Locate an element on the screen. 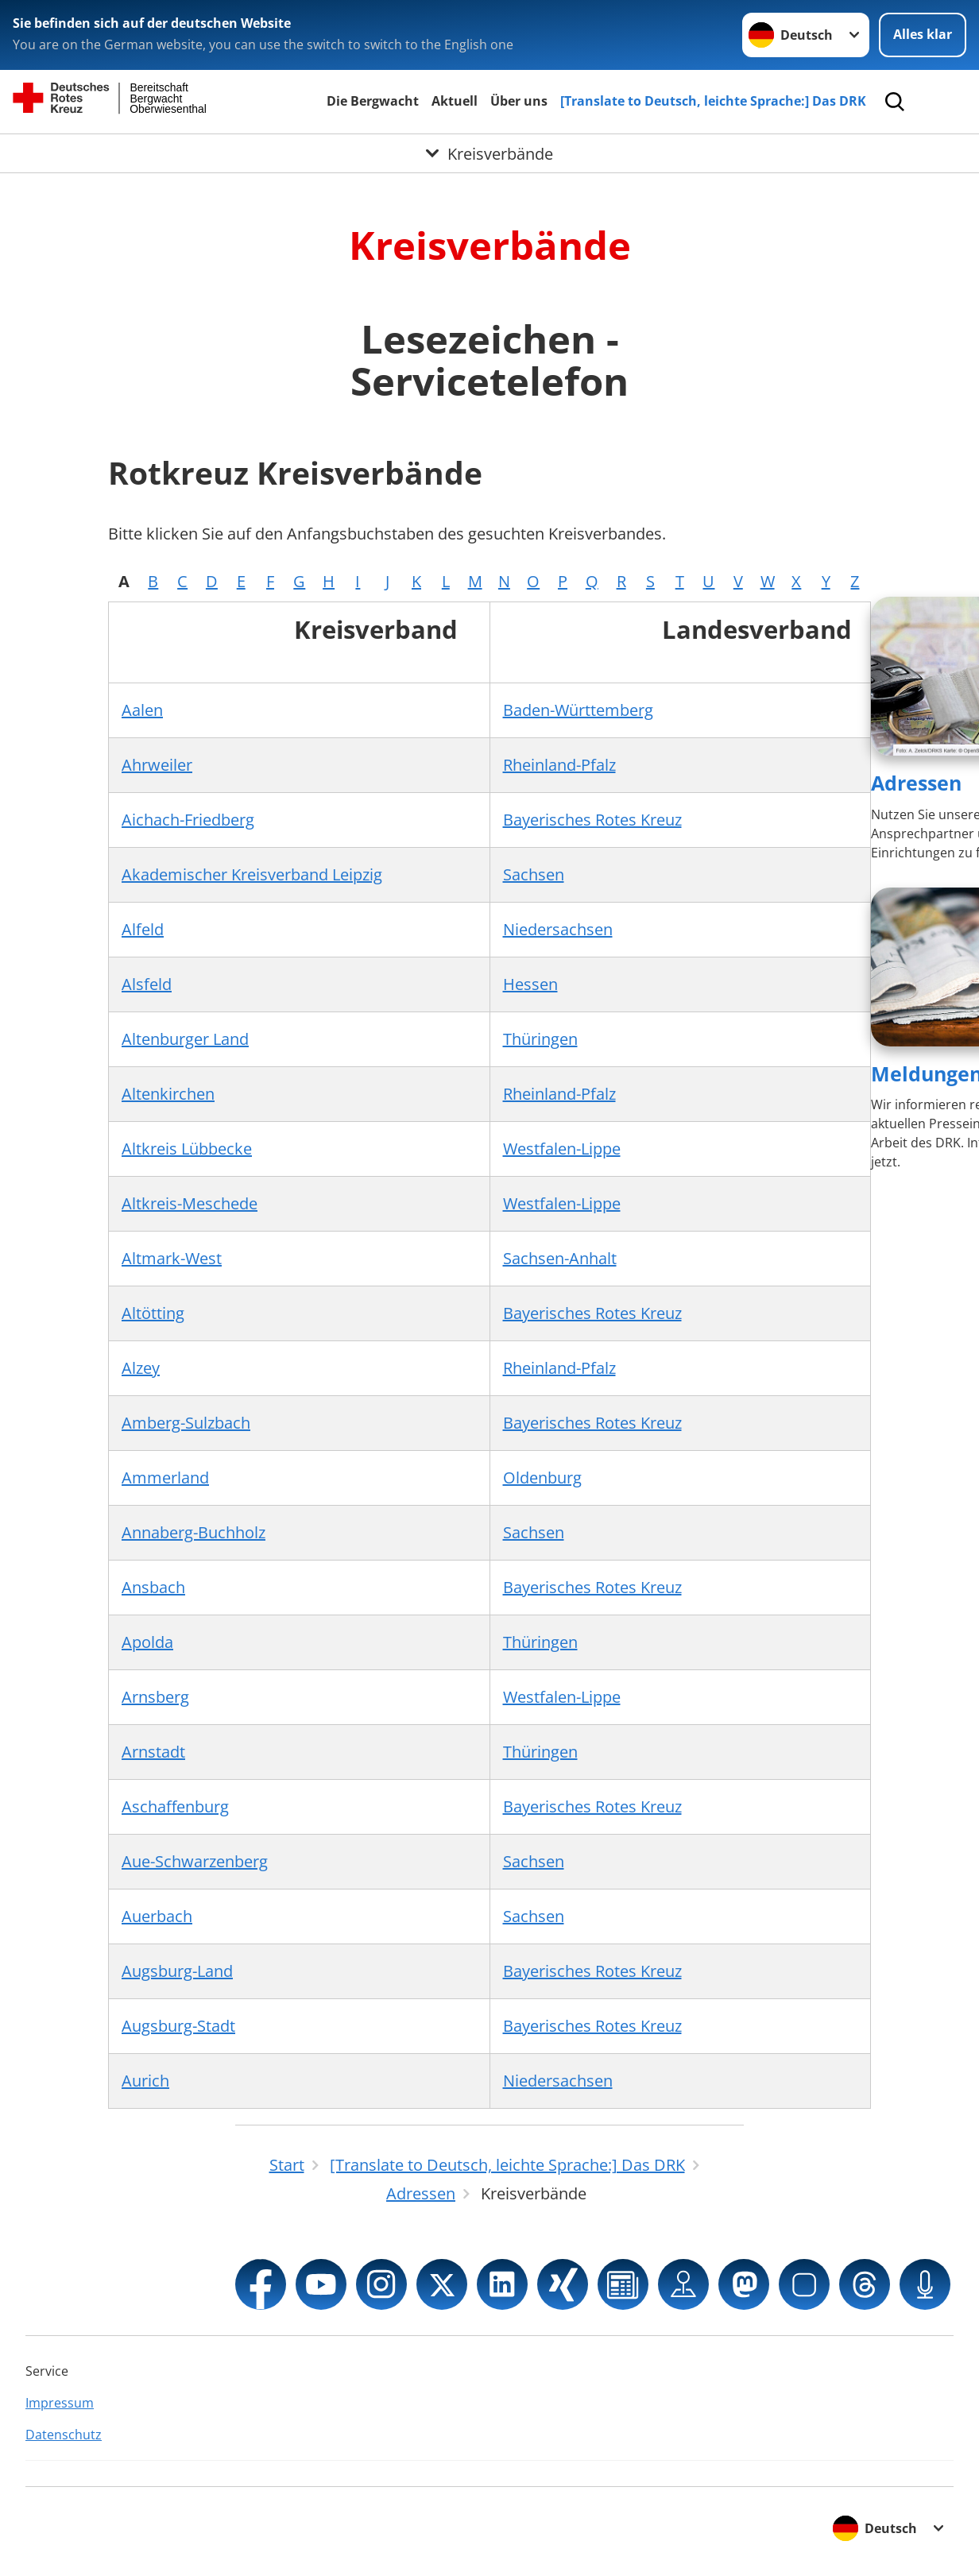 This screenshot has height=2576, width=979. Baden-Württemberg is located at coordinates (578, 710).